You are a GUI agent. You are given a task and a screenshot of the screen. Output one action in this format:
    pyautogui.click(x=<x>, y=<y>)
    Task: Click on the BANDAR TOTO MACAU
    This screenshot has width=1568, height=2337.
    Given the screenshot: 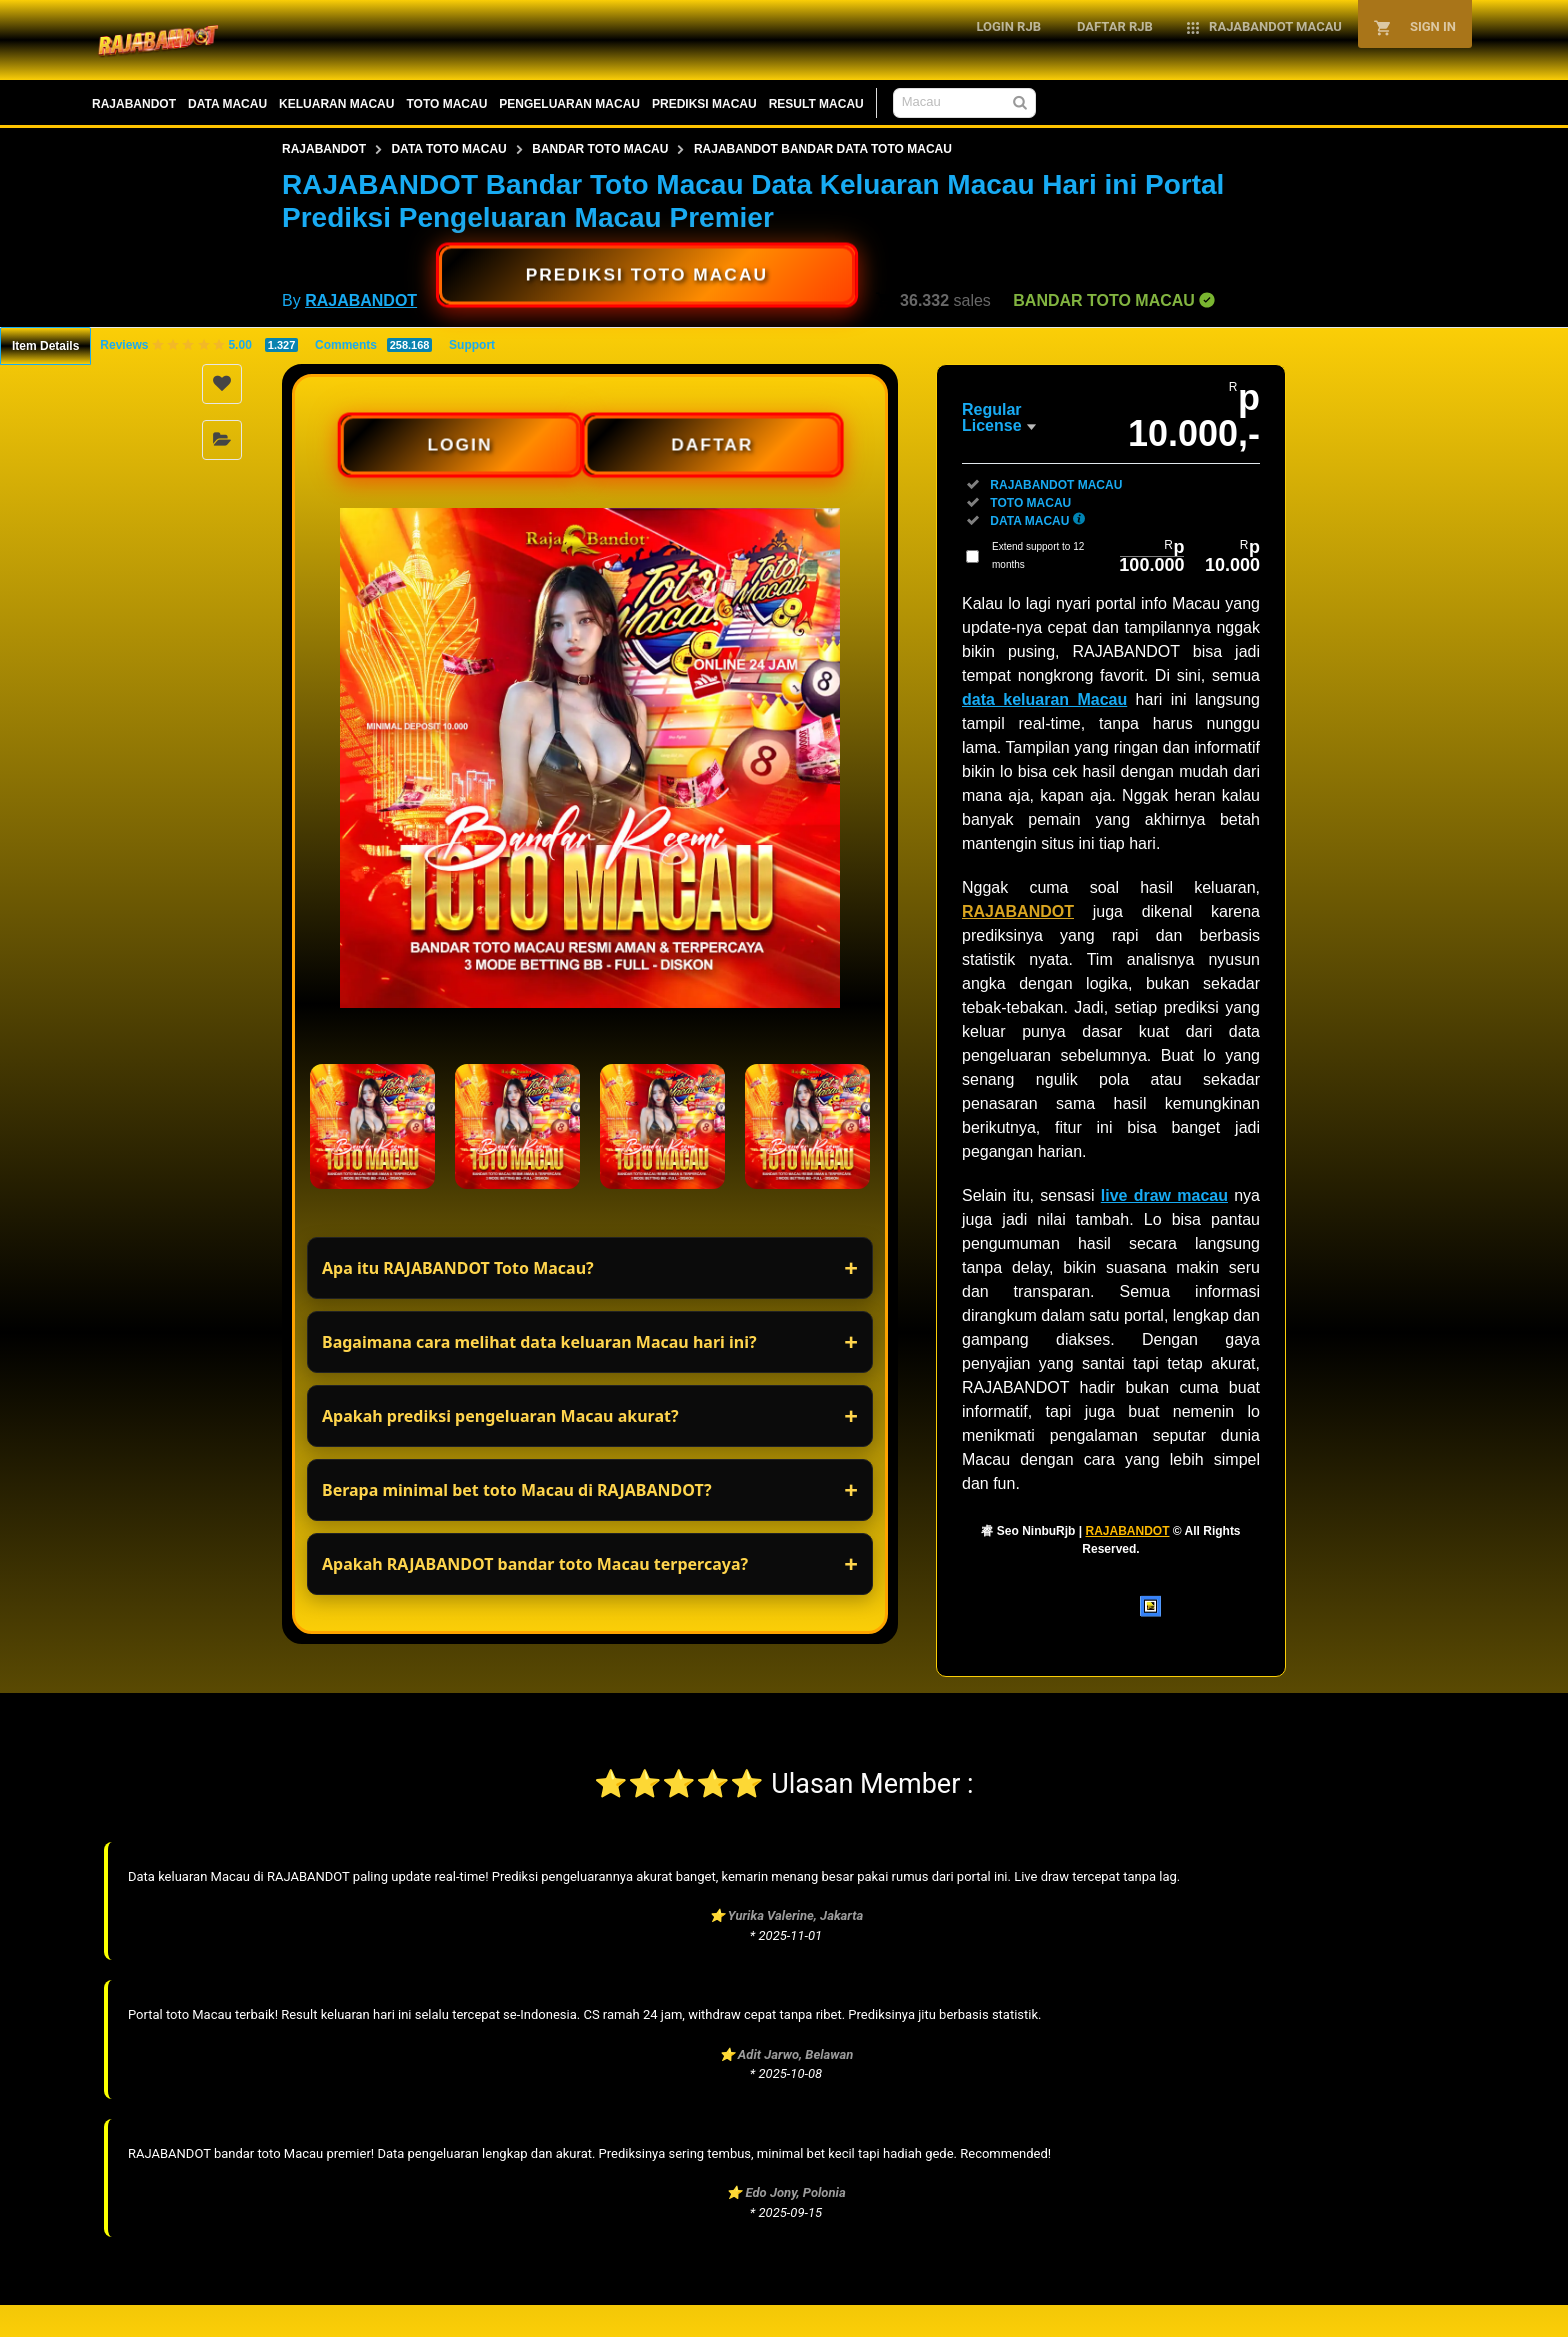 What is the action you would take?
    pyautogui.click(x=600, y=149)
    